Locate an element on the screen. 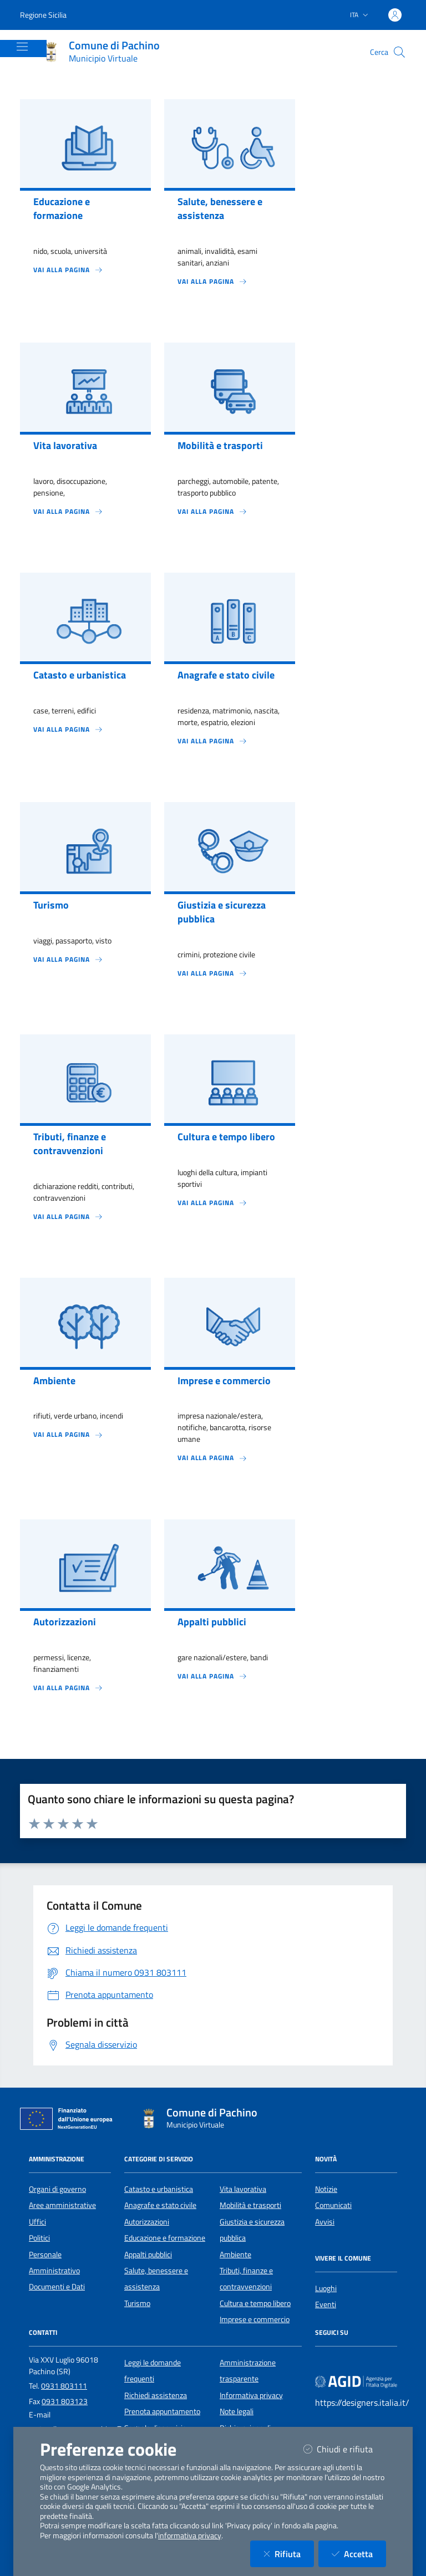 Image resolution: width=426 pixels, height=2576 pixels. Mobilità e trasporti is located at coordinates (250, 2205).